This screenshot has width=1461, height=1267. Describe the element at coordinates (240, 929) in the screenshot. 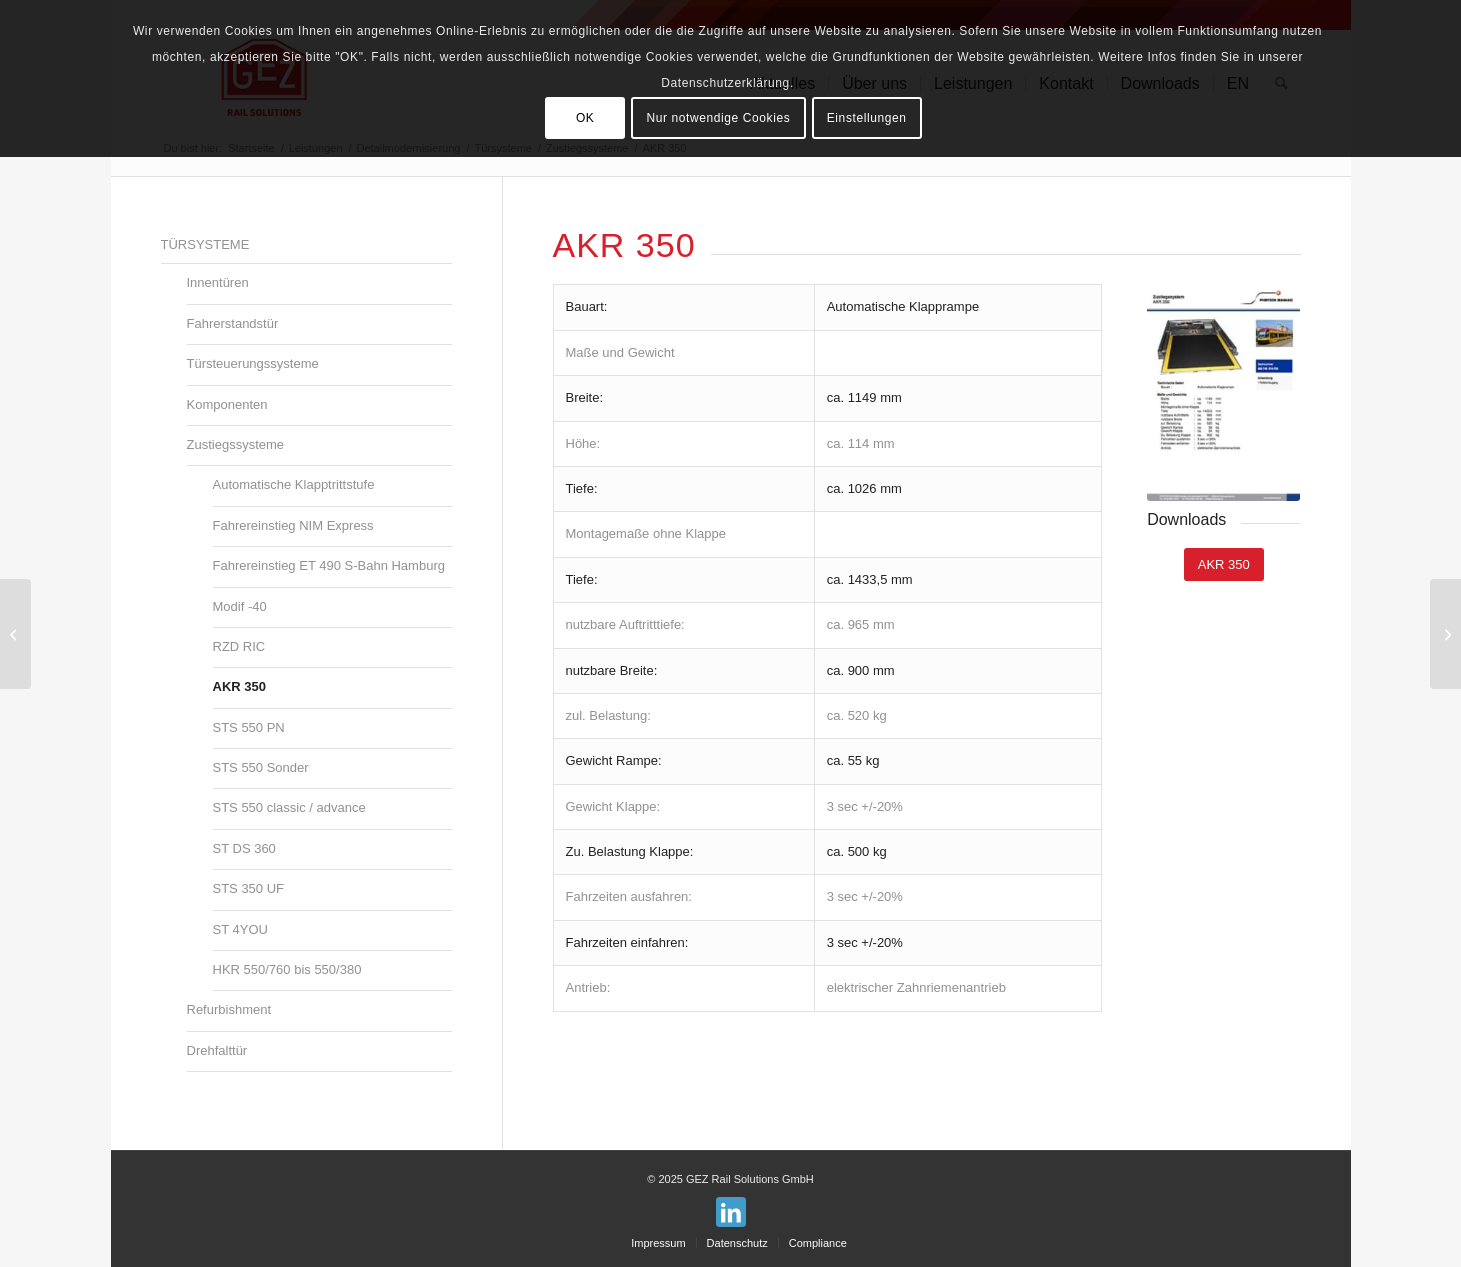

I see `ST 4YOU` at that location.